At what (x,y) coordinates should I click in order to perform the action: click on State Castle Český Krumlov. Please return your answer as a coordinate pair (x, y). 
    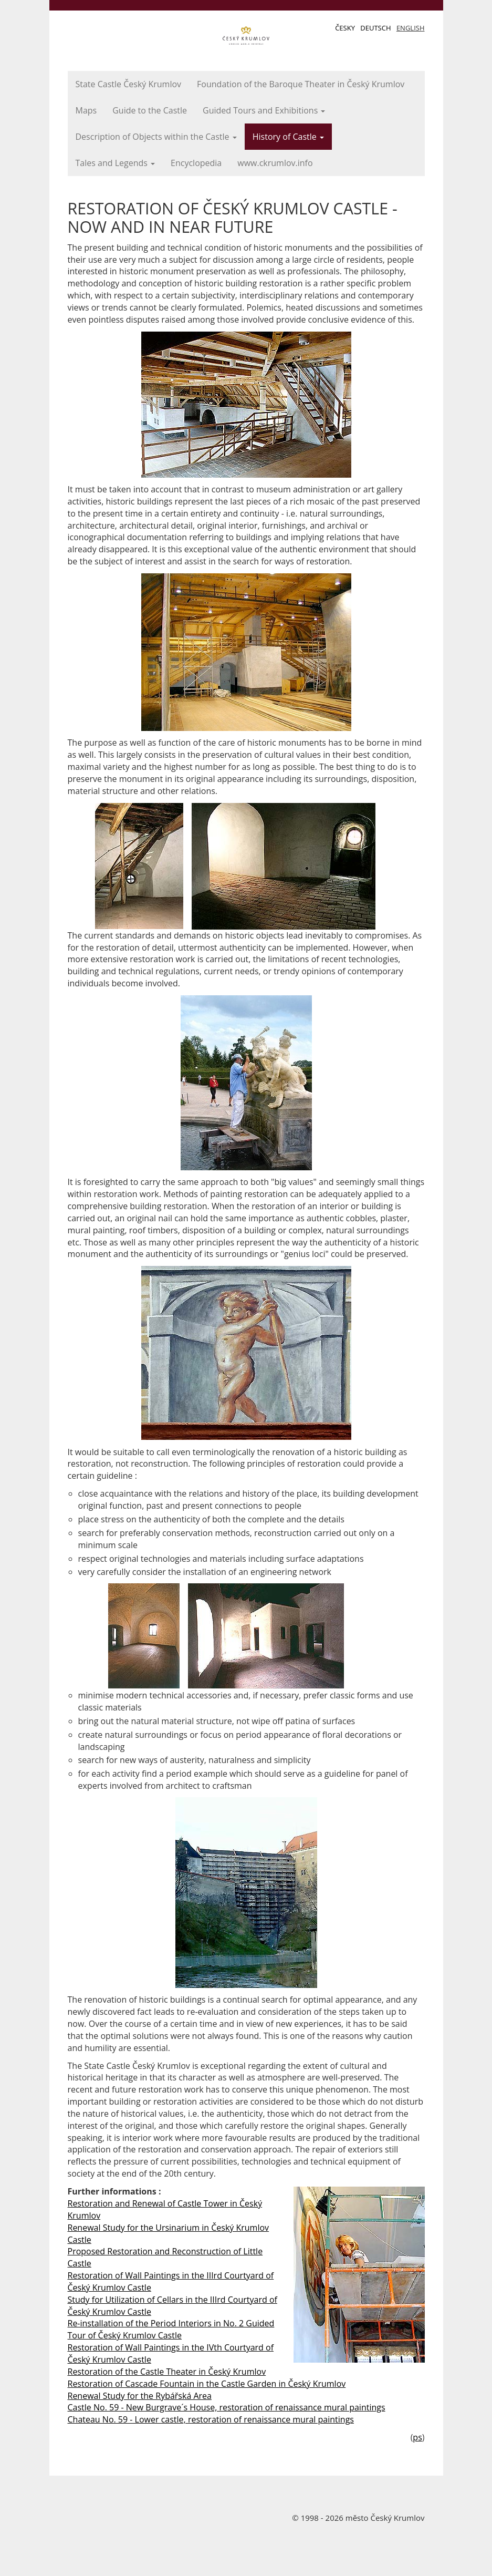
    Looking at the image, I should click on (129, 84).